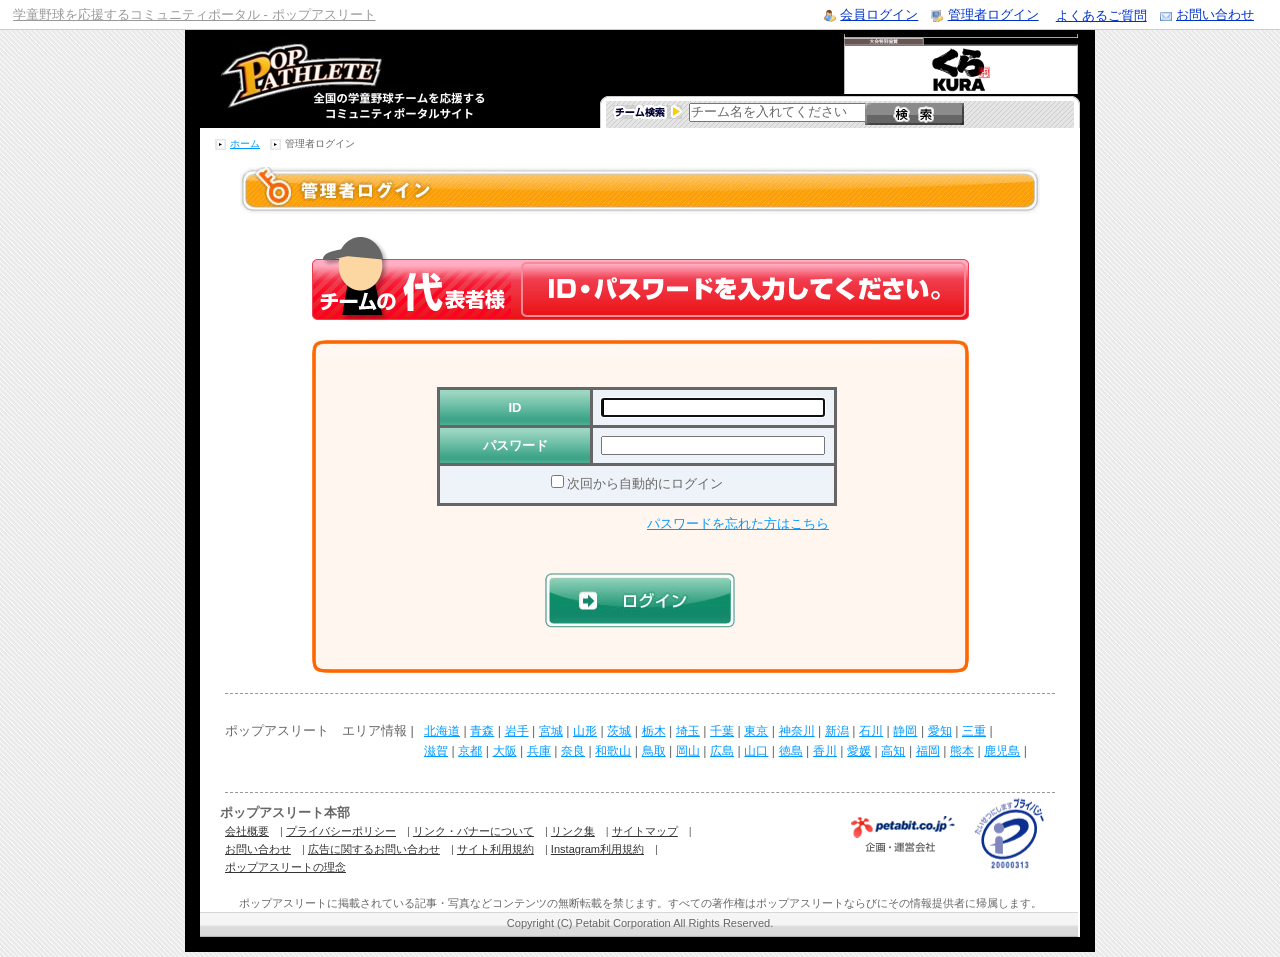  What do you see at coordinates (797, 731) in the screenshot?
I see `神奈川` at bounding box center [797, 731].